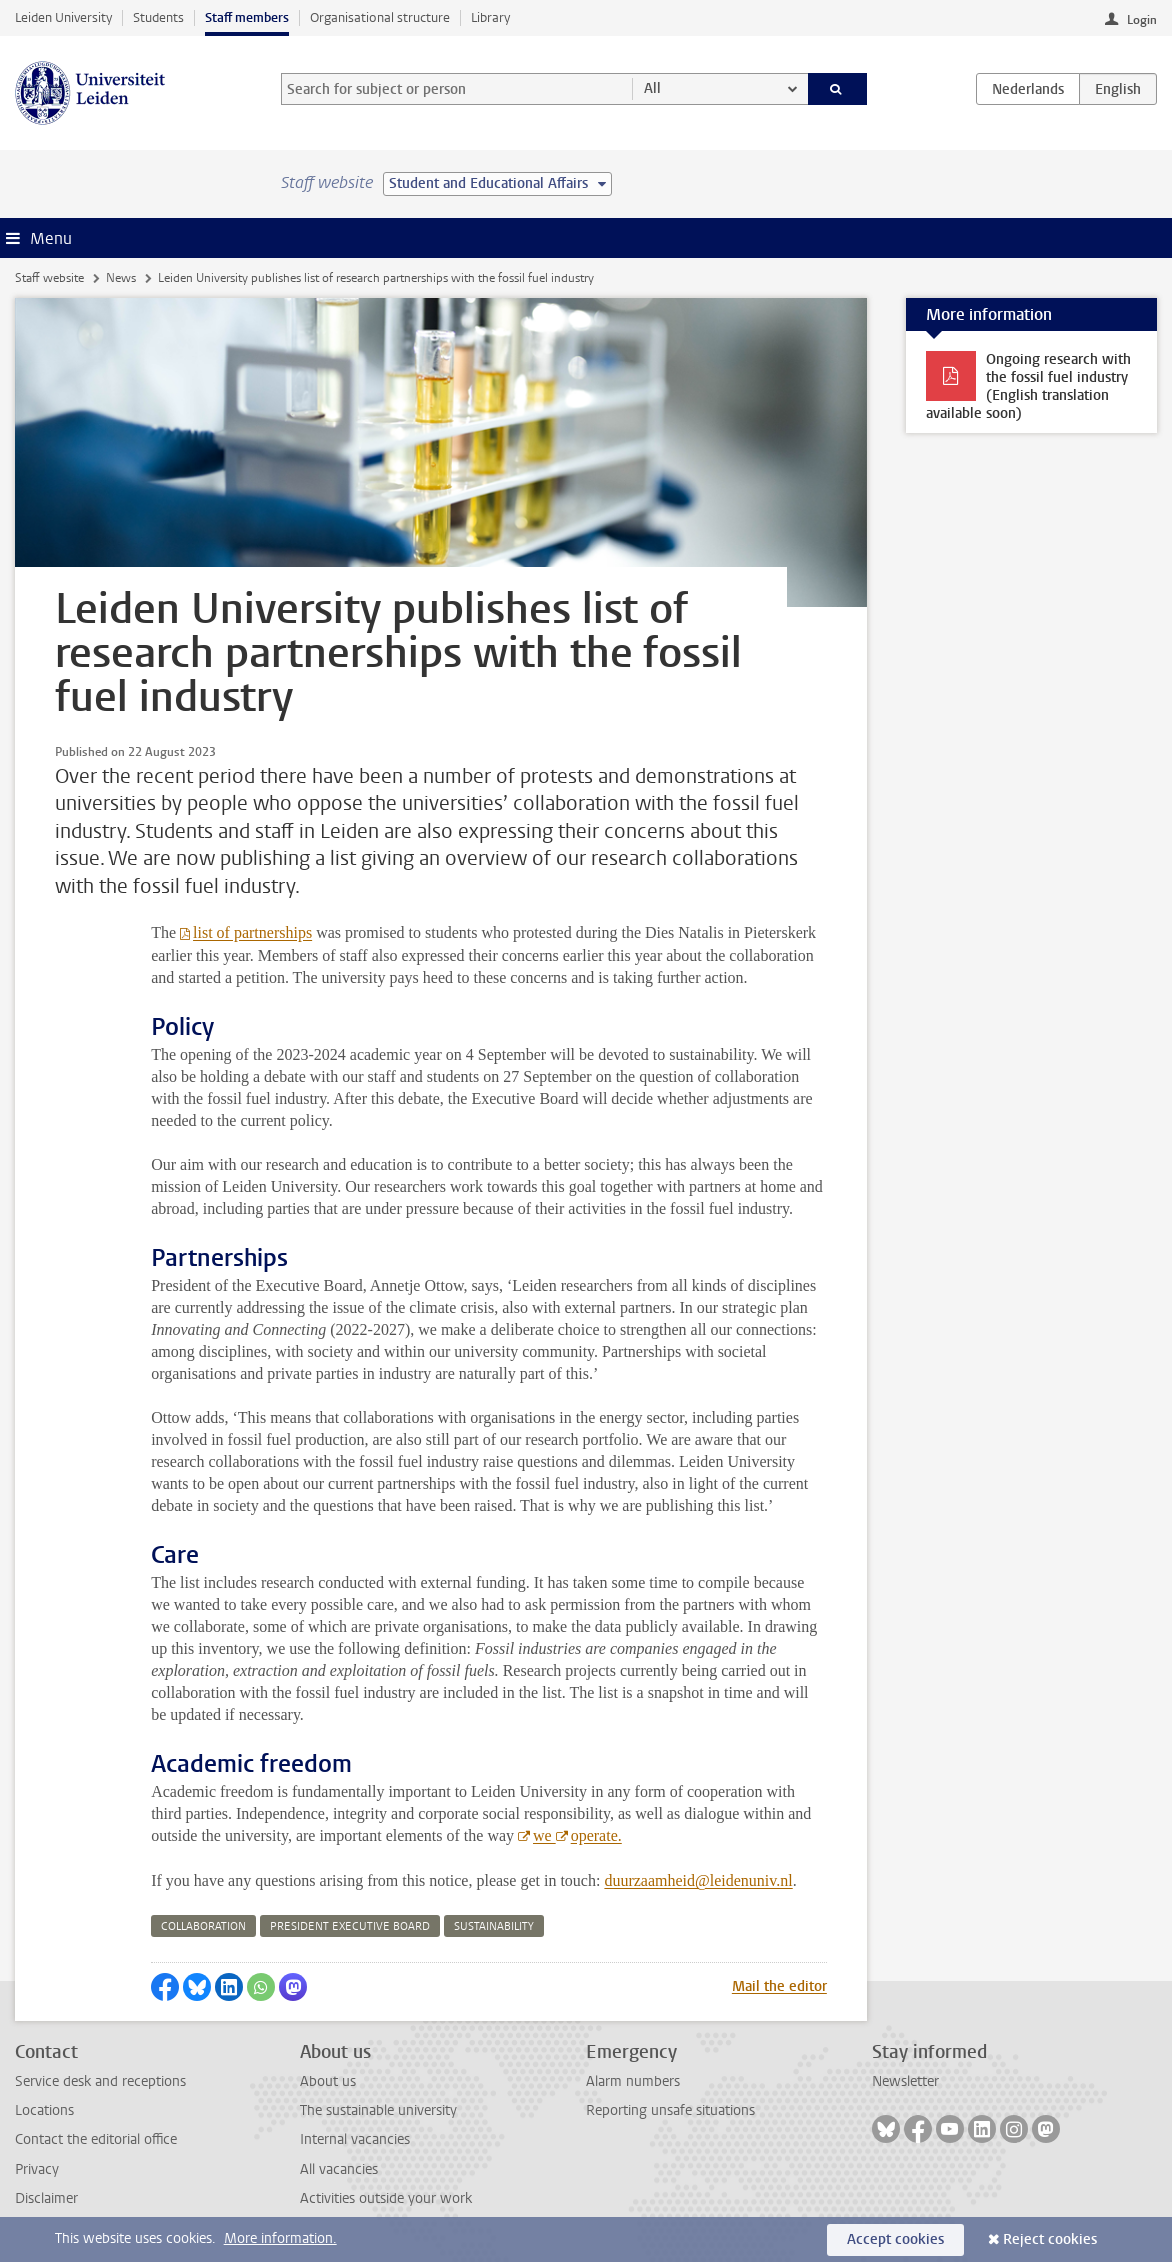  What do you see at coordinates (1028, 386) in the screenshot?
I see `Ongoing research with the fossil fuel industry (English translation available soon)` at bounding box center [1028, 386].